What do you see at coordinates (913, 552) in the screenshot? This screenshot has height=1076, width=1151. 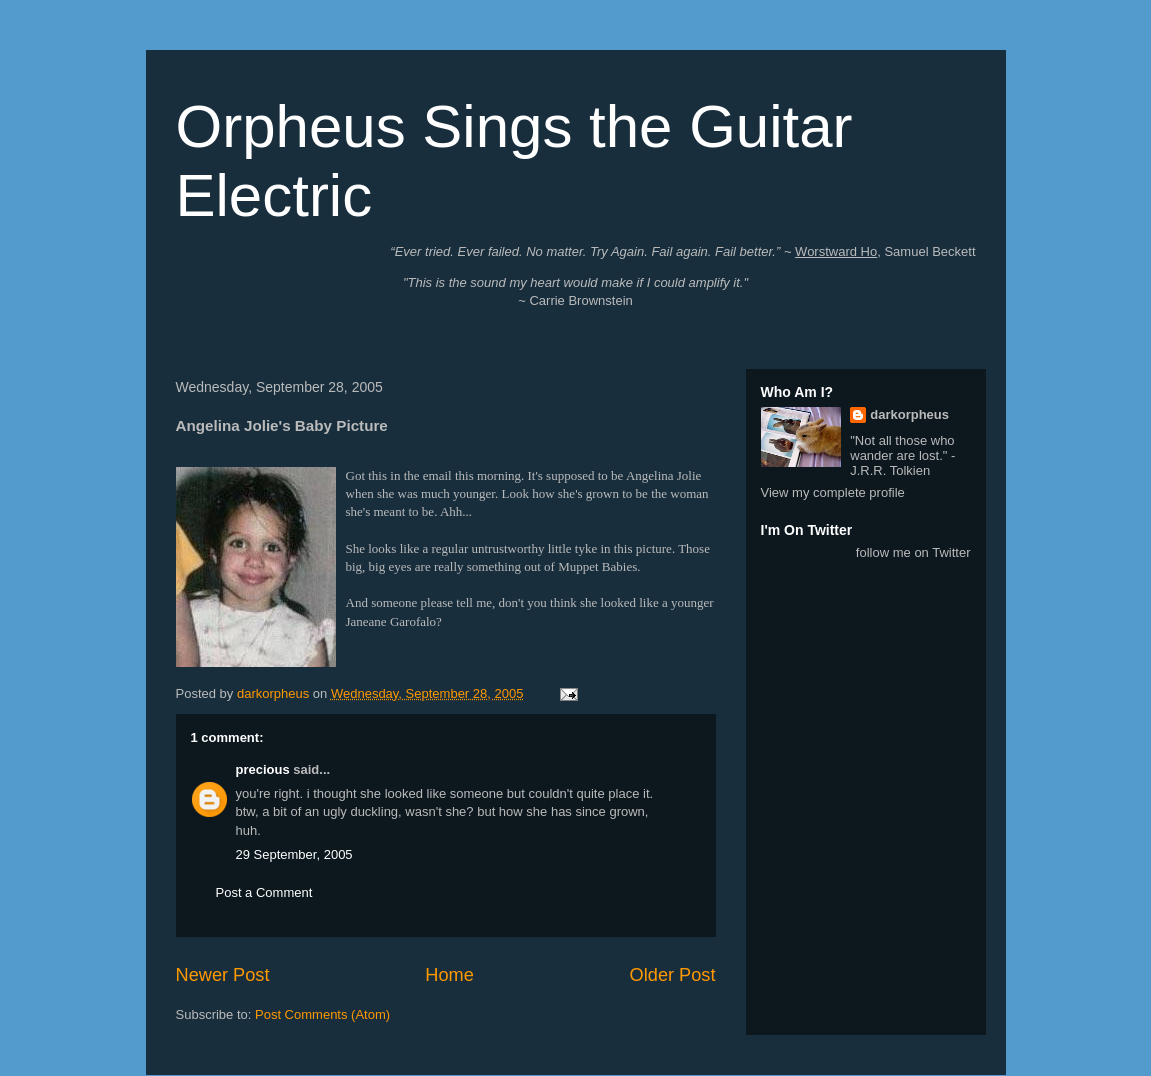 I see `follow me on Twitter` at bounding box center [913, 552].